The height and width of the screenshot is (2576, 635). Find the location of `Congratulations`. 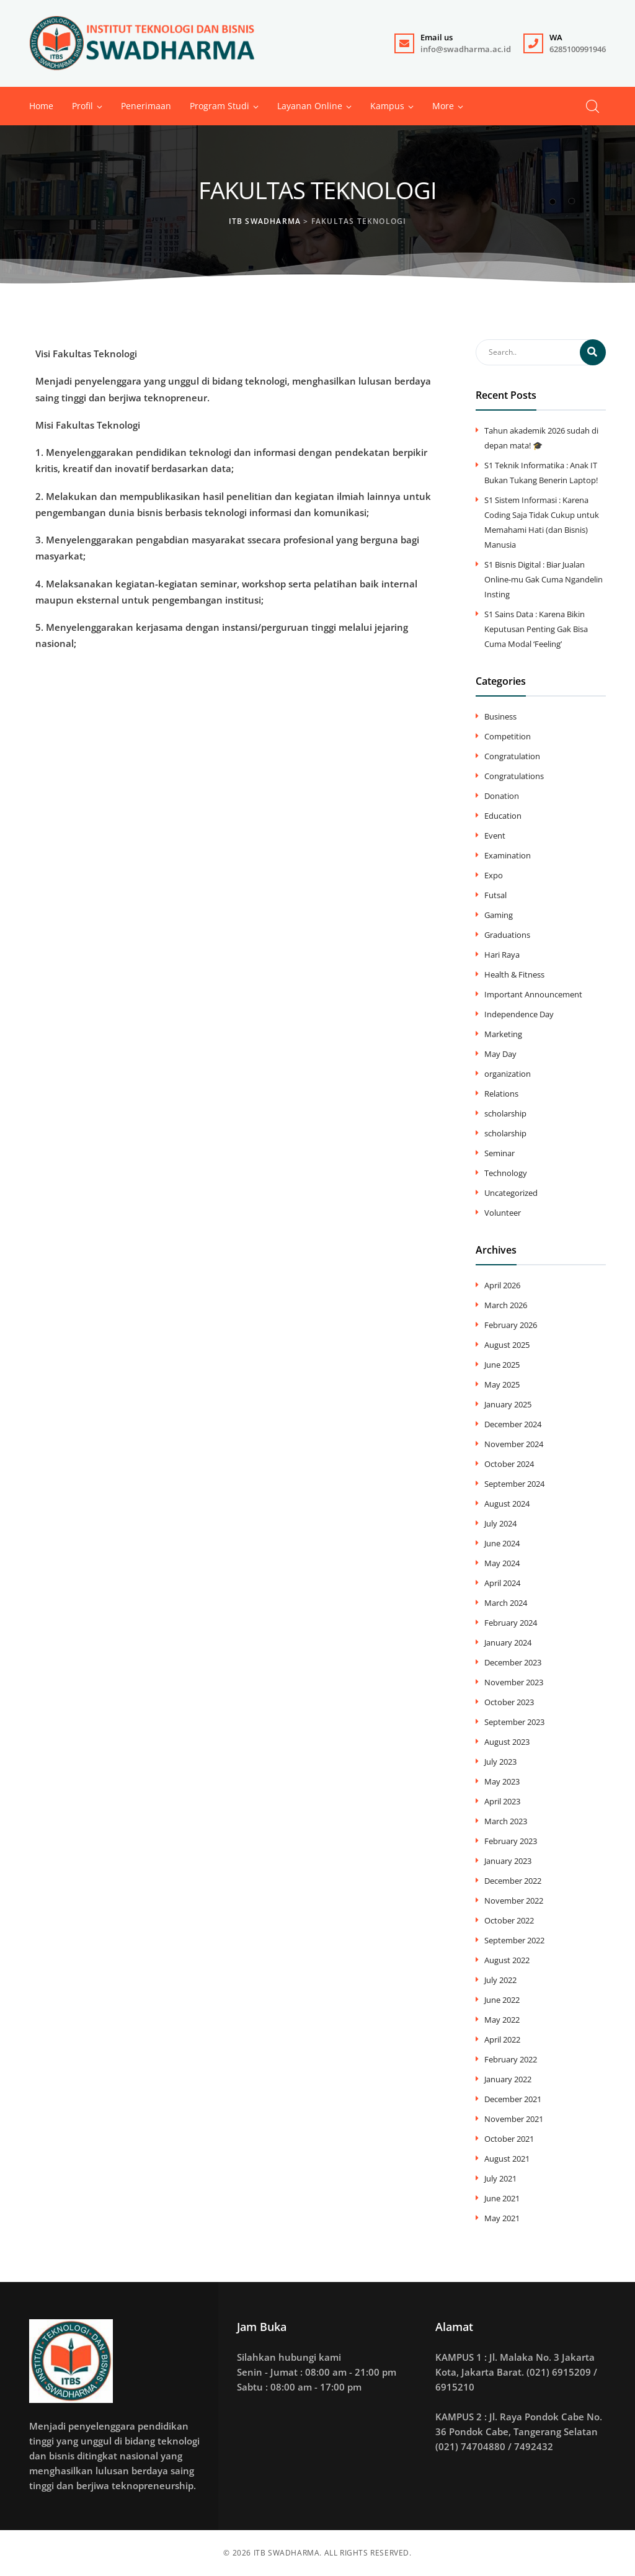

Congratulations is located at coordinates (514, 776).